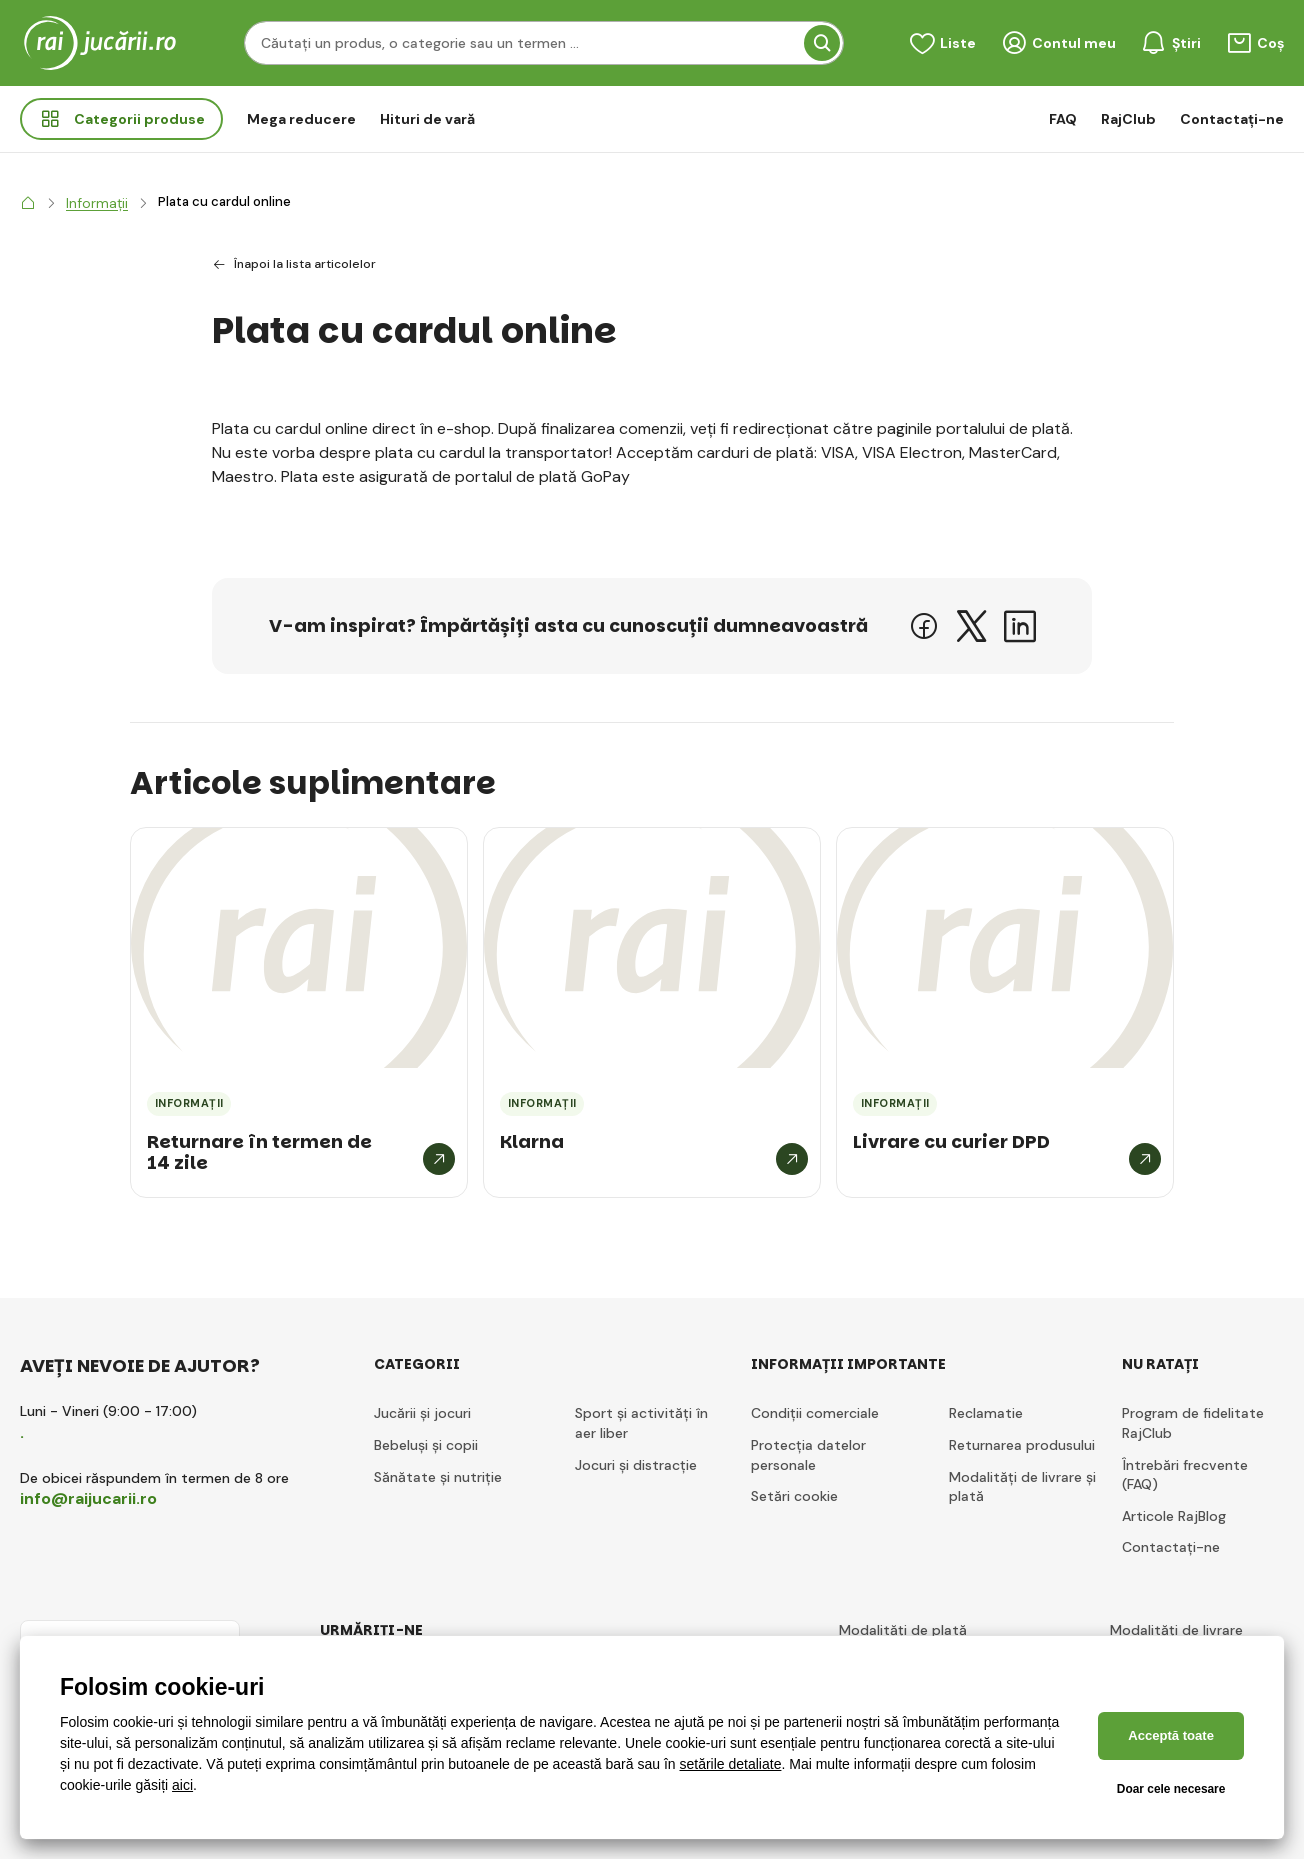 The height and width of the screenshot is (1859, 1304). What do you see at coordinates (1063, 119) in the screenshot?
I see `FAQ` at bounding box center [1063, 119].